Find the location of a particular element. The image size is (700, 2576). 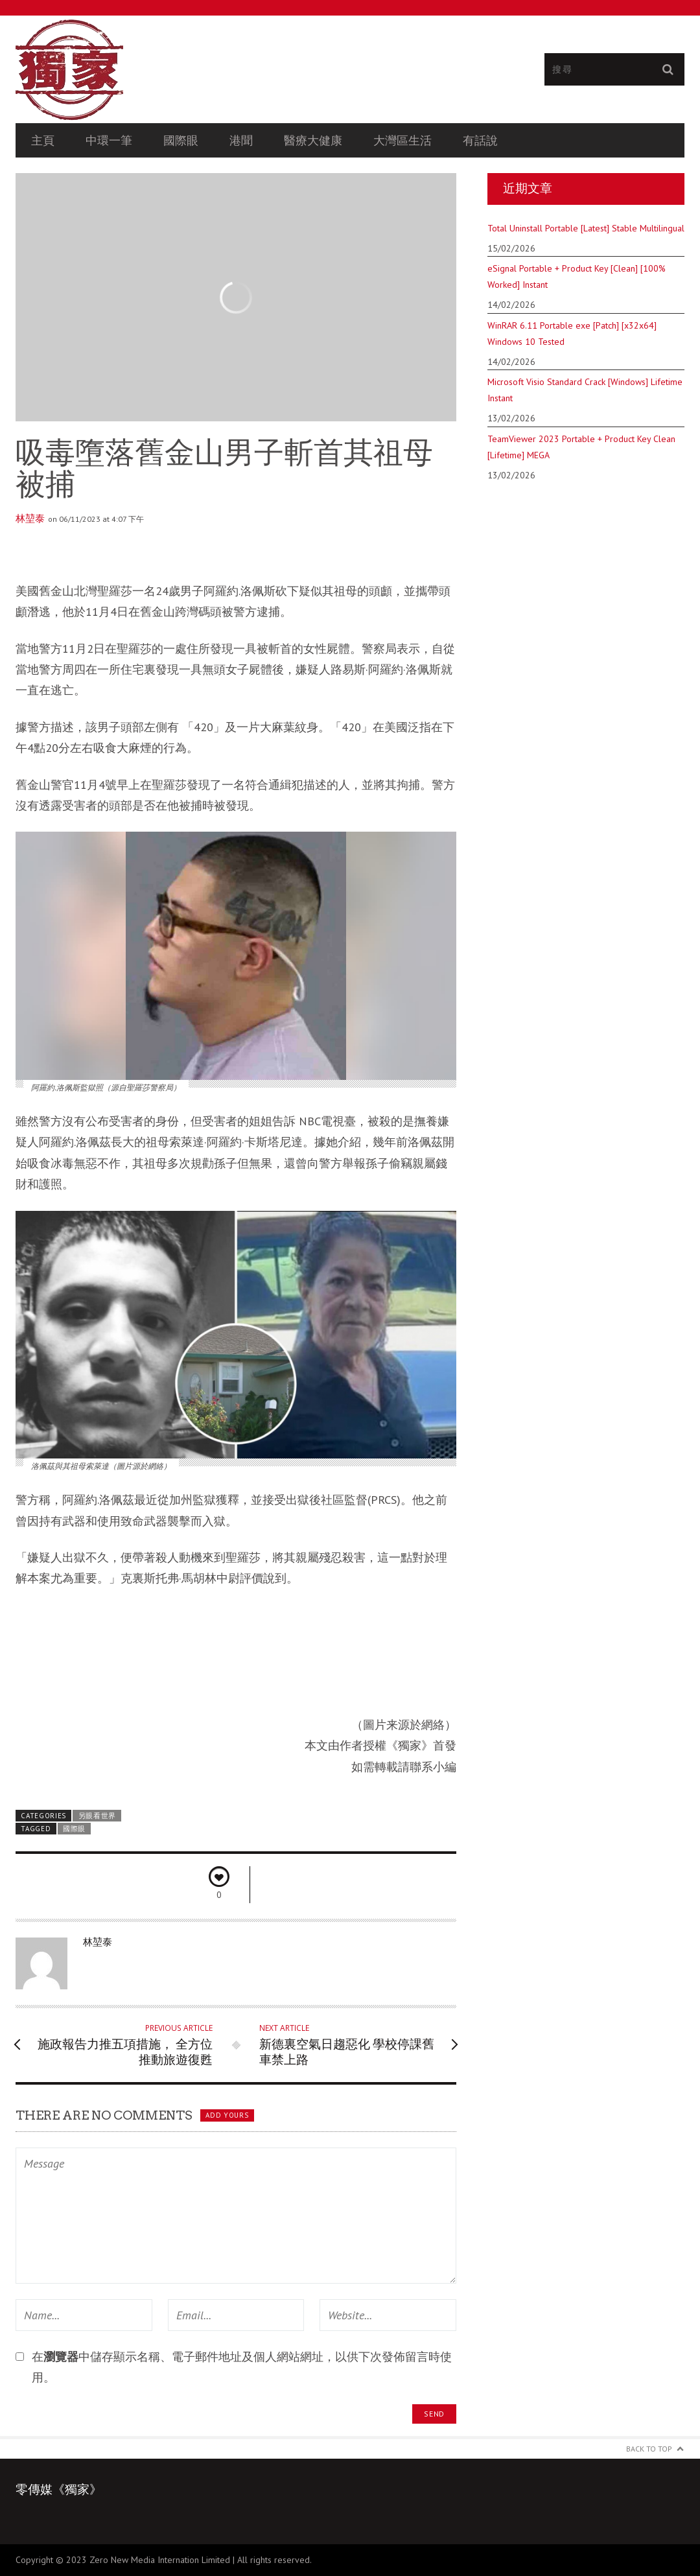

中環一筆 is located at coordinates (109, 140).